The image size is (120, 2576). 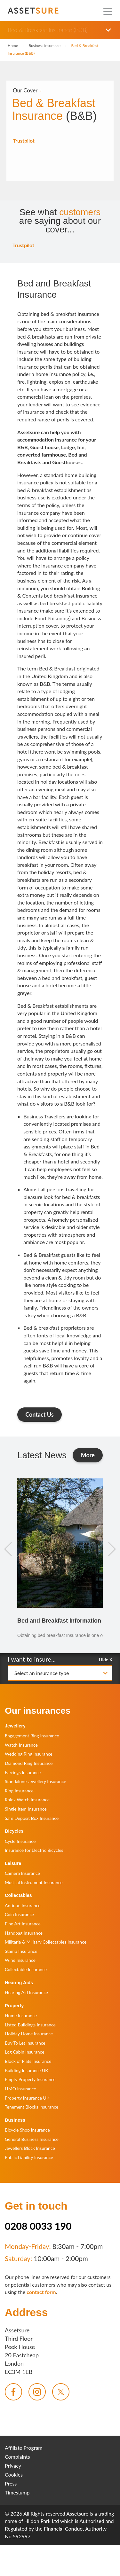 I want to click on Militaria & Military Collectables Insurance [menuitem], so click(x=45, y=1942).